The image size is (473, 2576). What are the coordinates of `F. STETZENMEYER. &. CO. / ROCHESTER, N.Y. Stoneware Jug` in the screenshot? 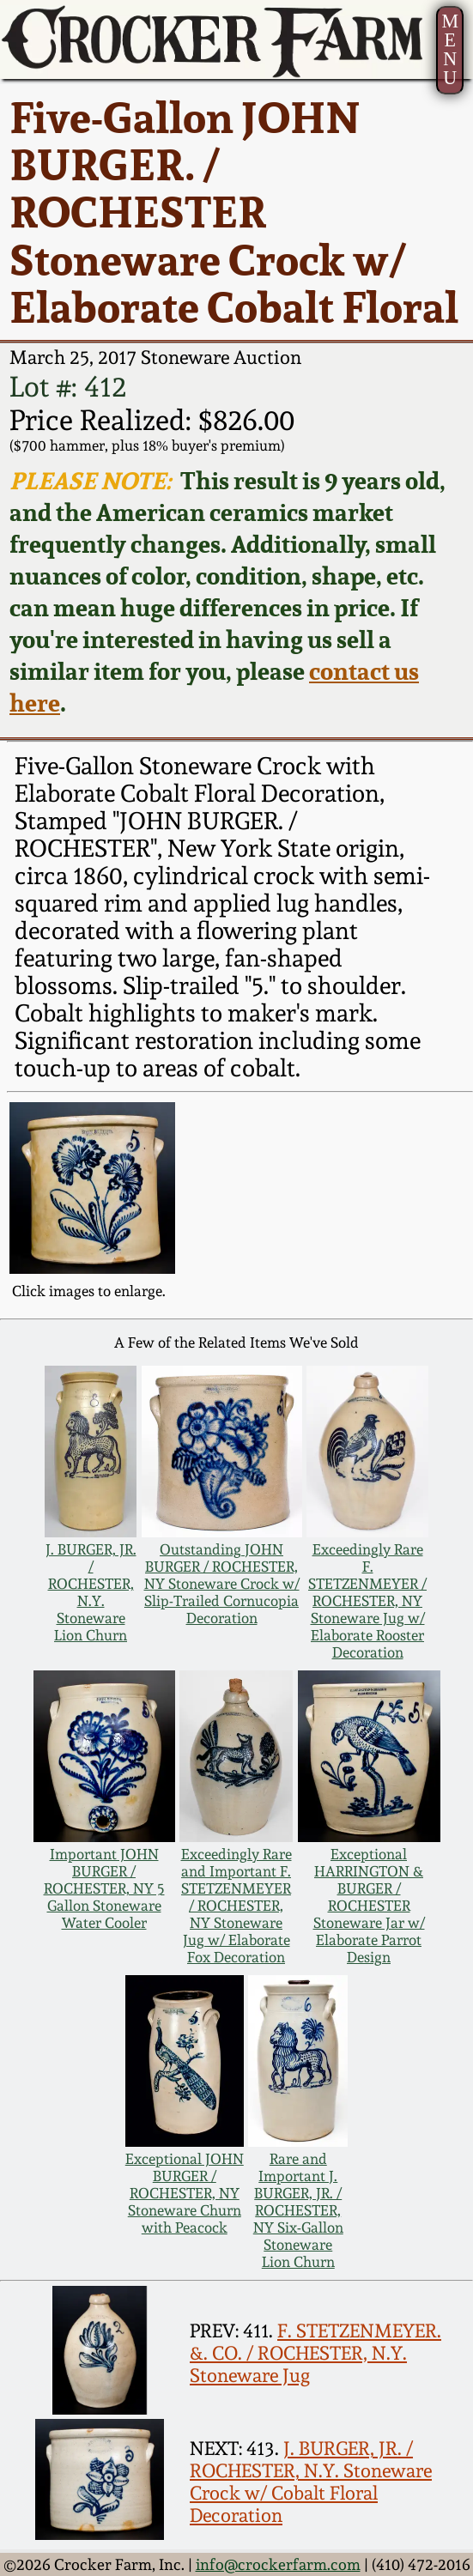 It's located at (315, 2352).